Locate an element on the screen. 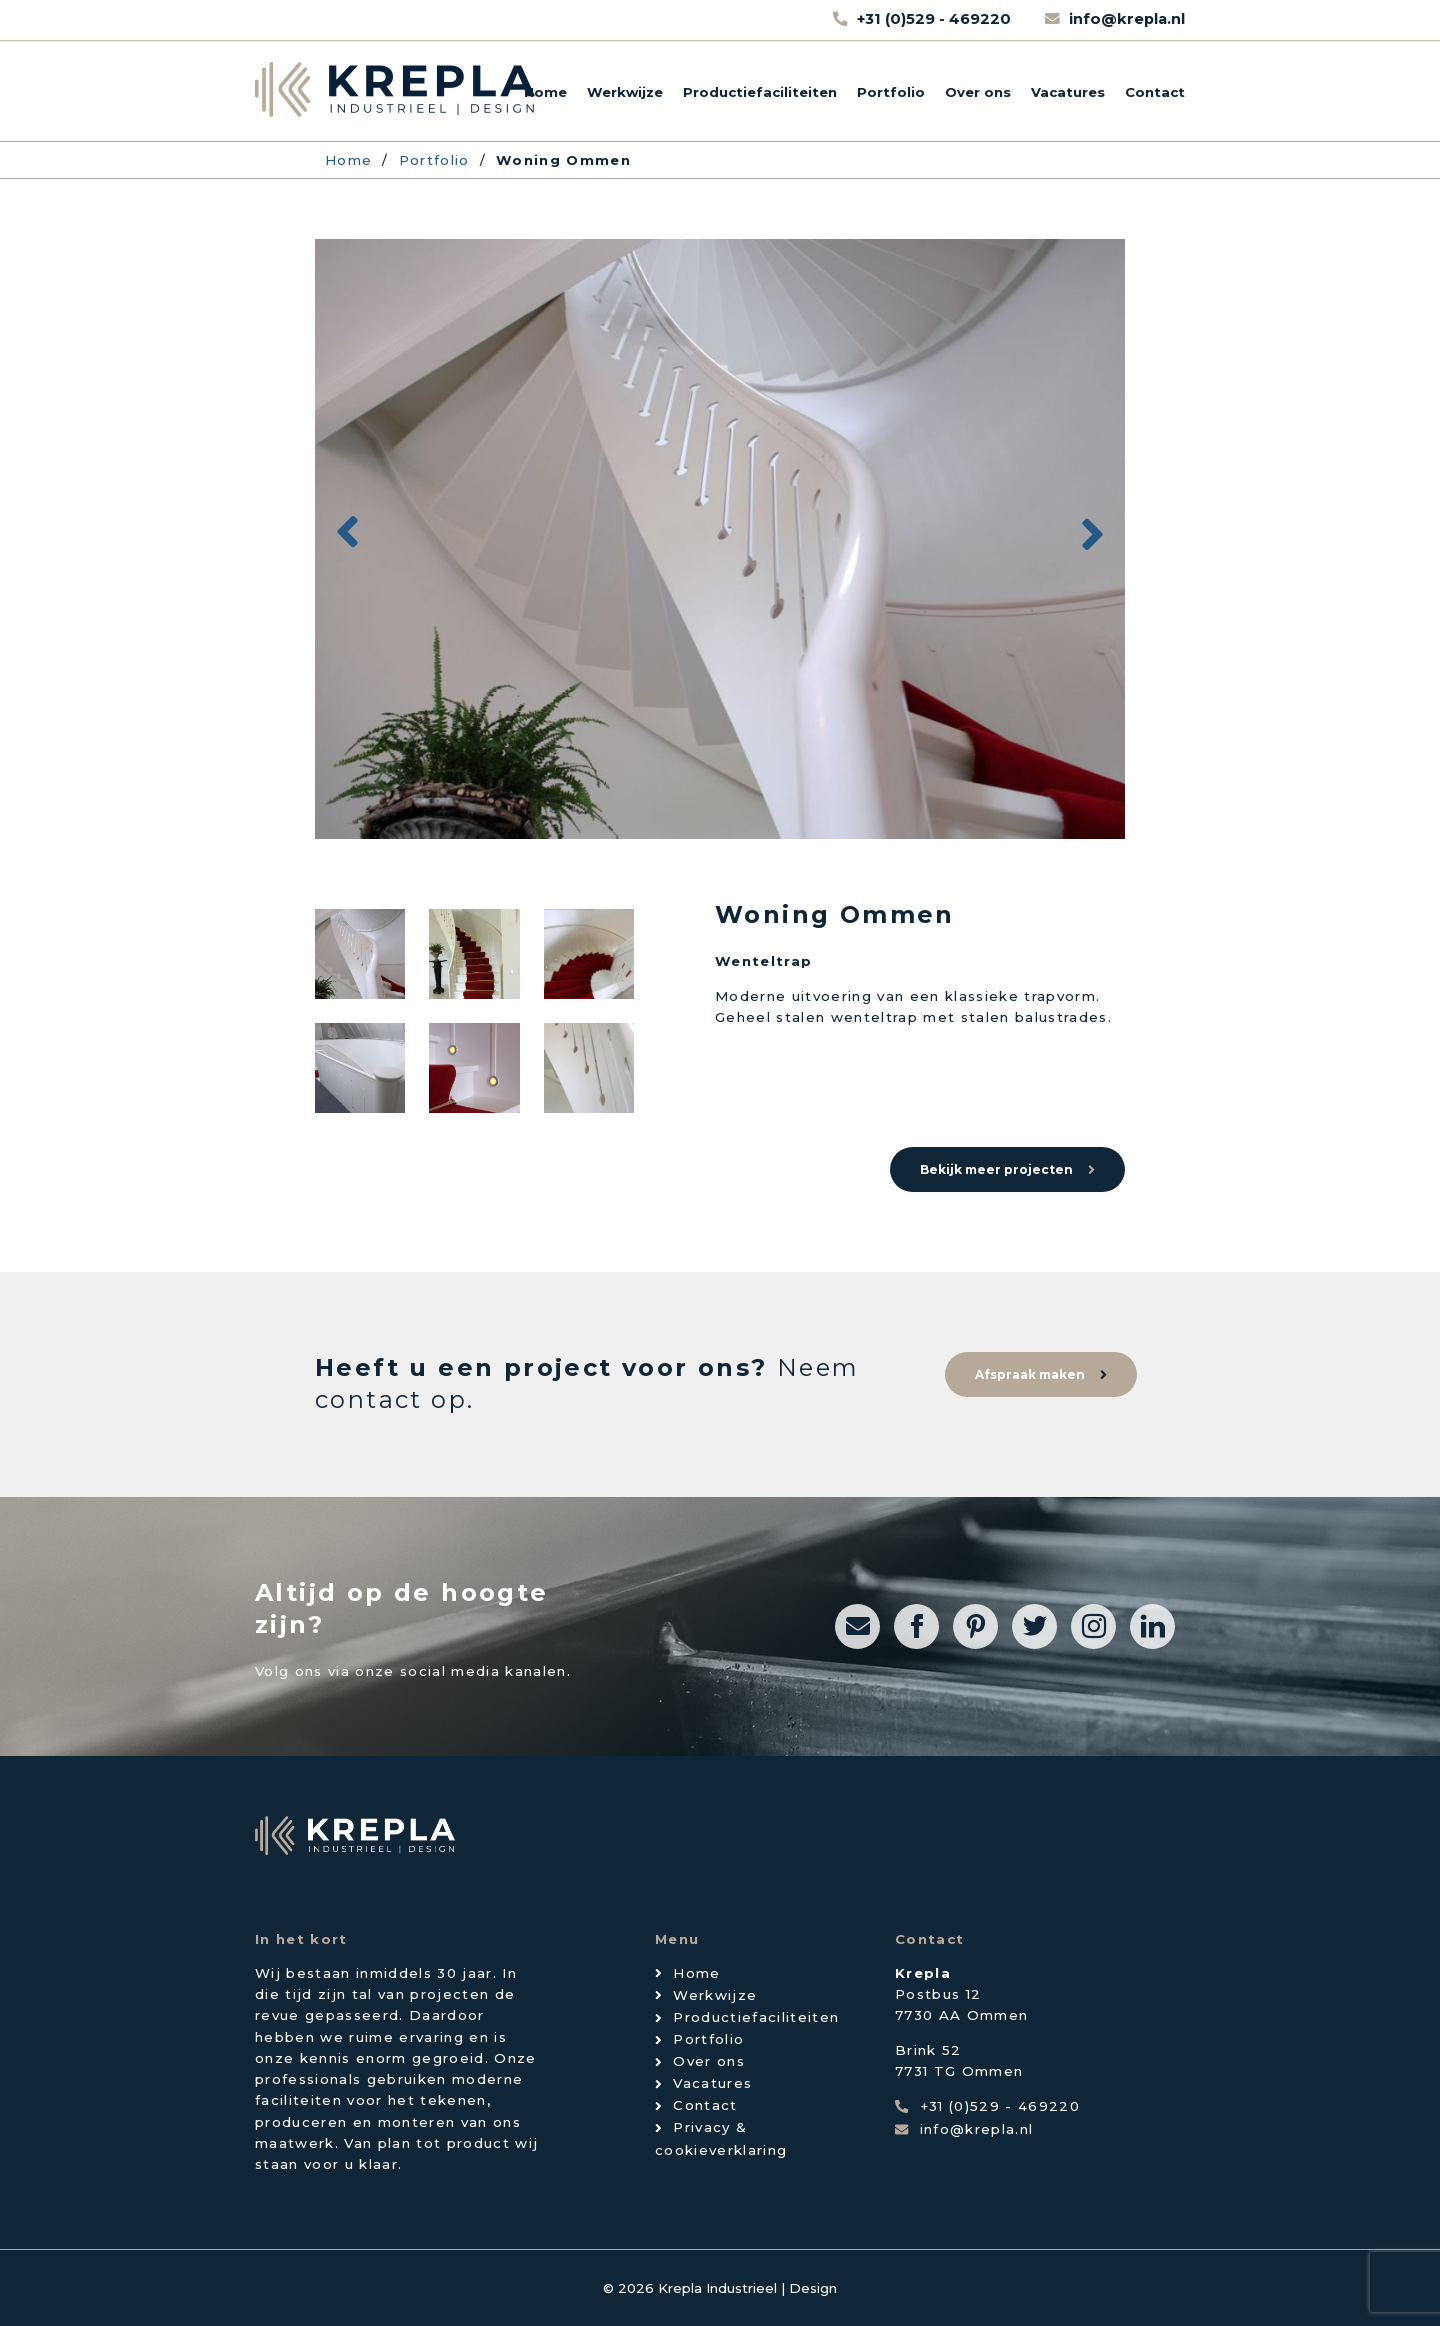  Home is located at coordinates (545, 92).